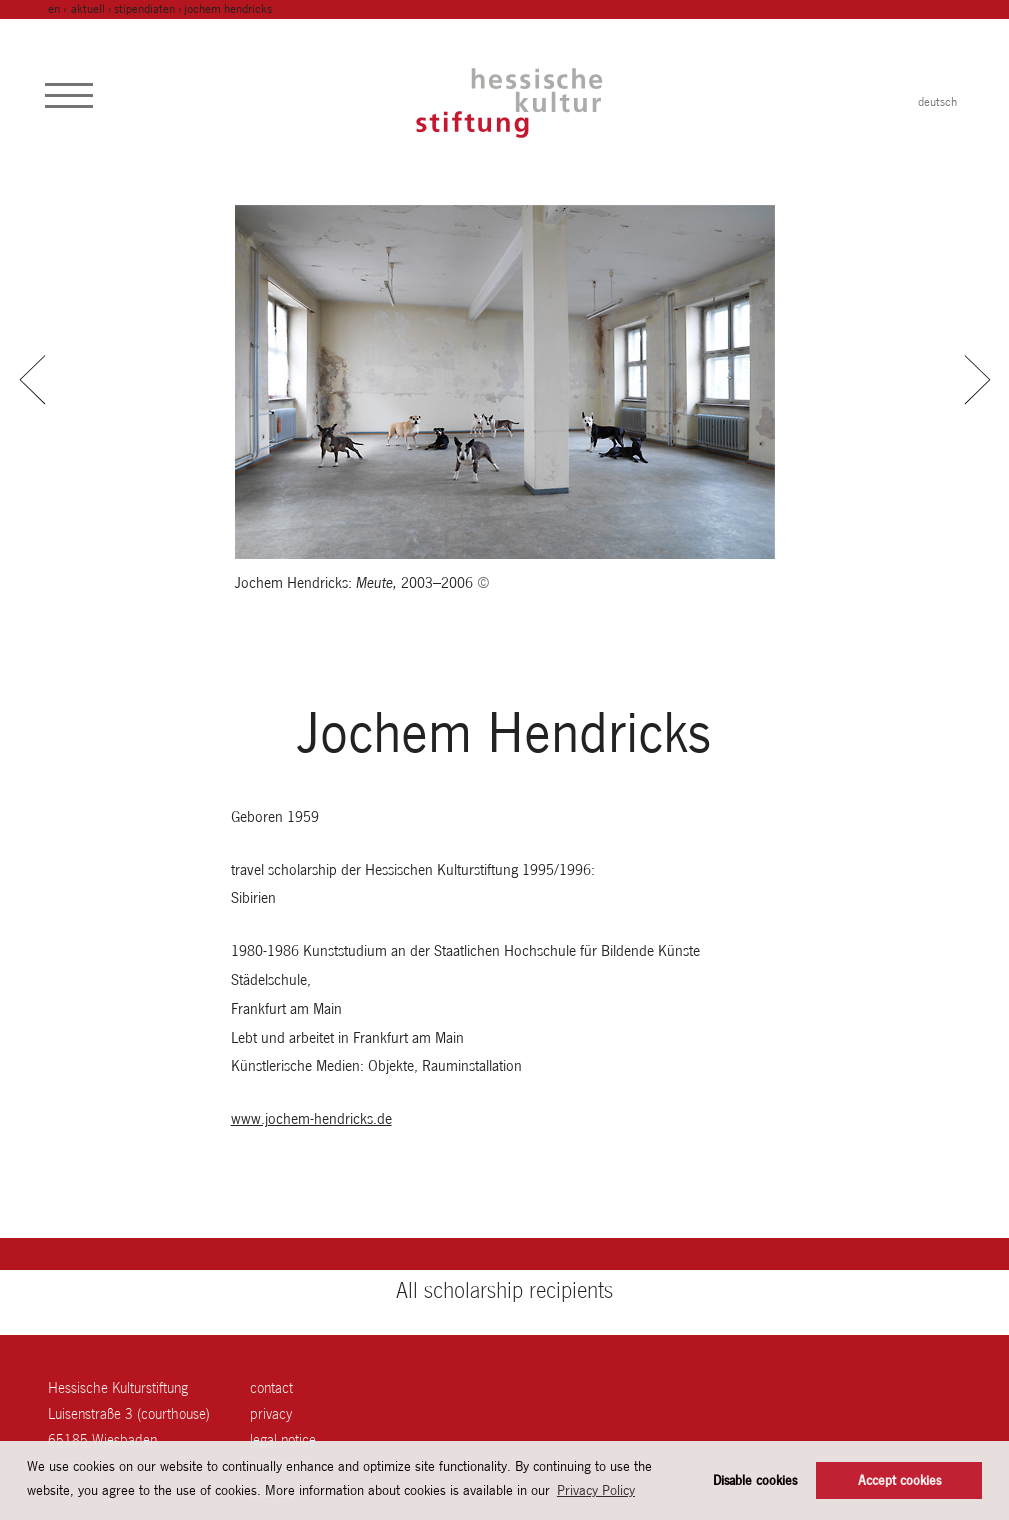 The height and width of the screenshot is (1520, 1009). Describe the element at coordinates (596, 1490) in the screenshot. I see `Privacy Policy [button]` at that location.